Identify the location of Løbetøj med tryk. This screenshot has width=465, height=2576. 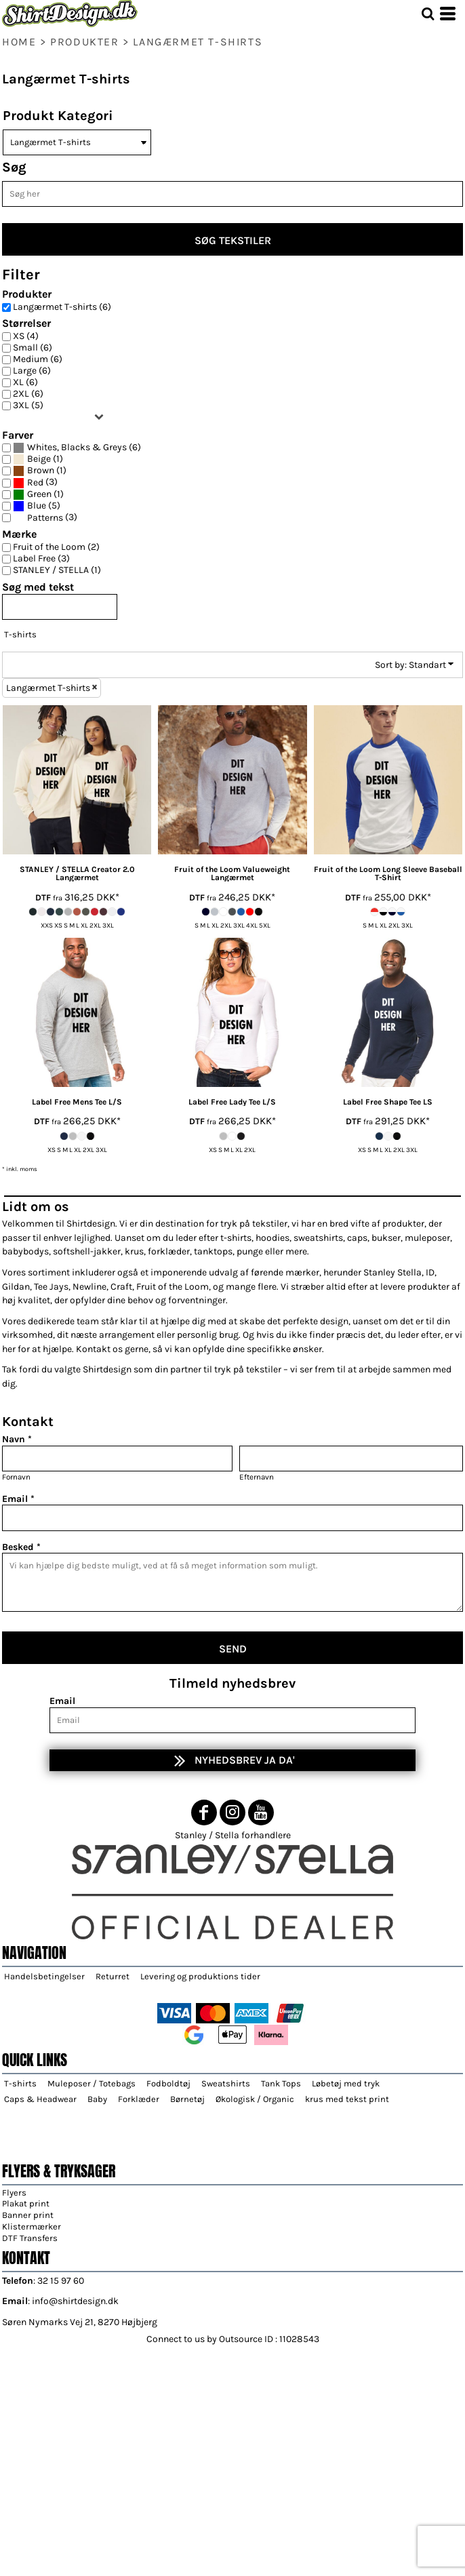
(346, 2083).